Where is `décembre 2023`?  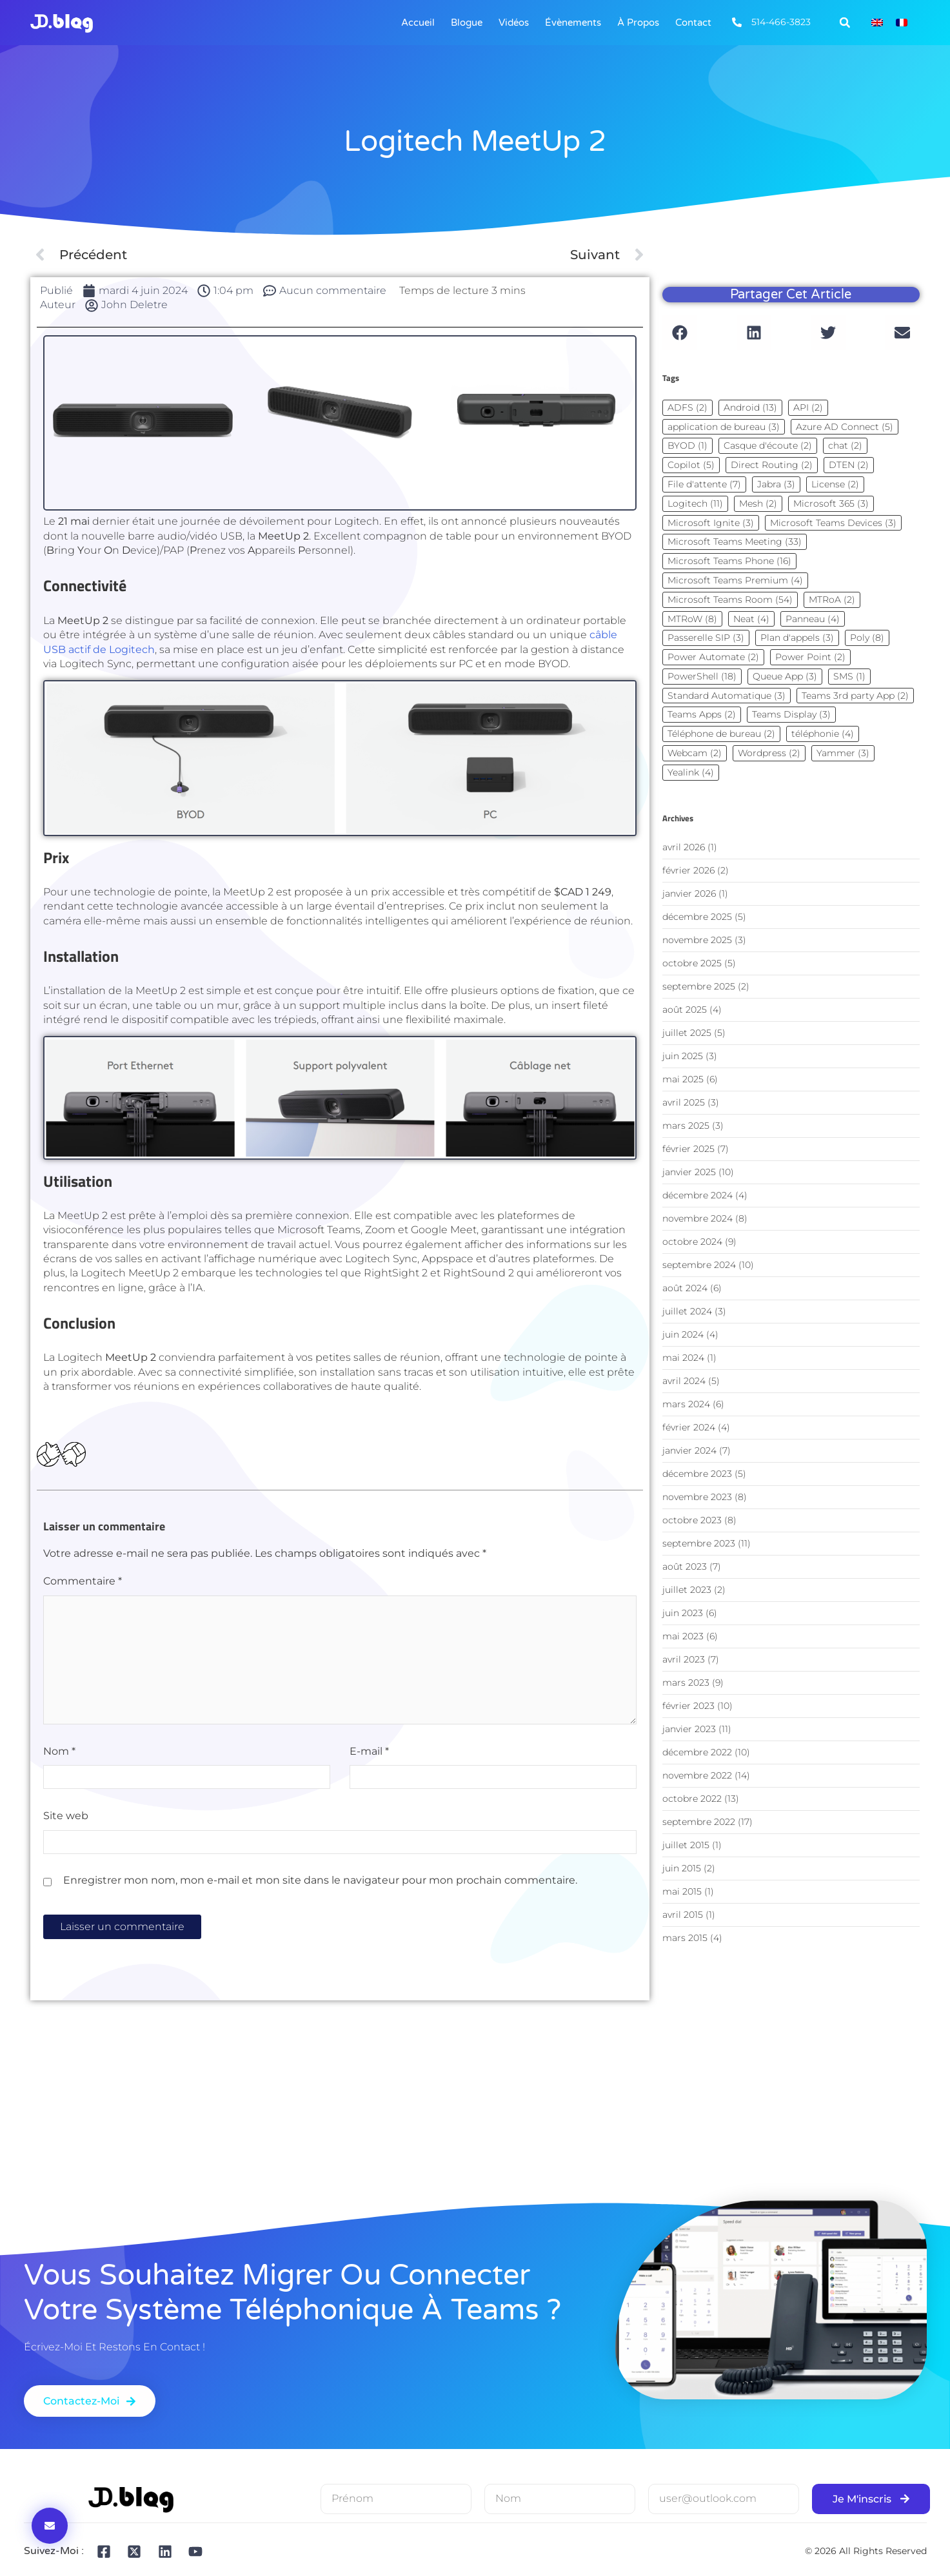
décembre 2023 is located at coordinates (697, 1473).